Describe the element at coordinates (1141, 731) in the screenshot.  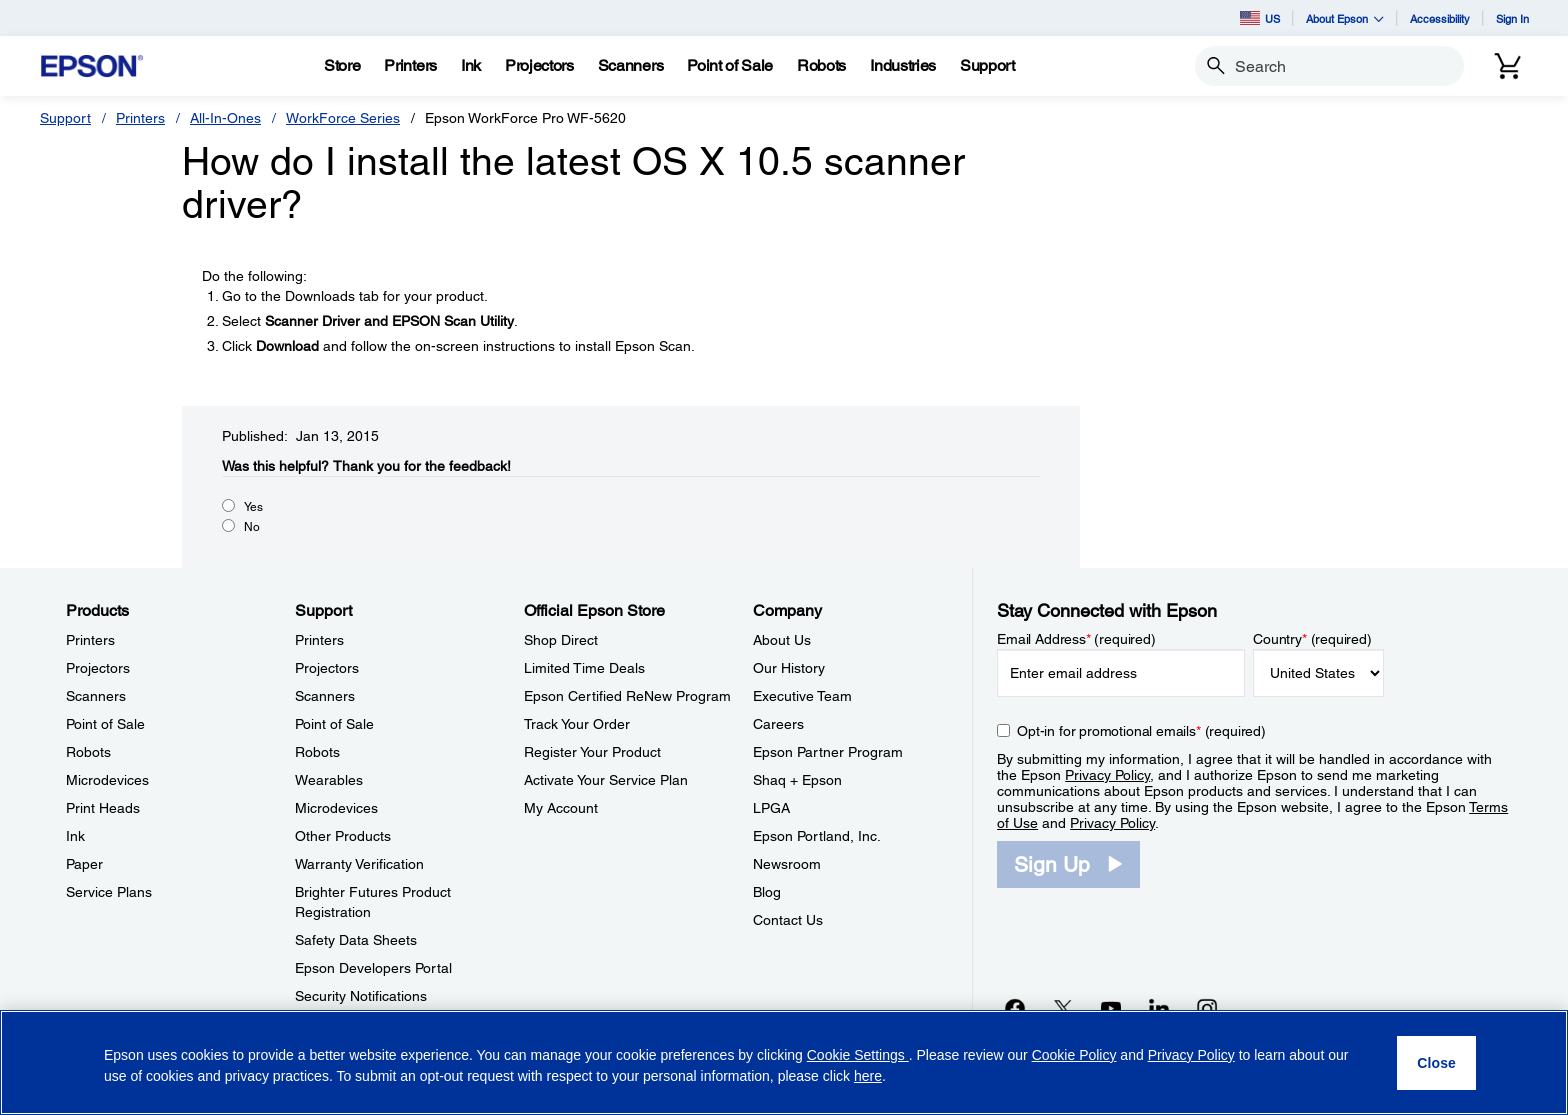
I see `Opt-in for promotional emails (required) [Opt-in for promotional emails]` at that location.